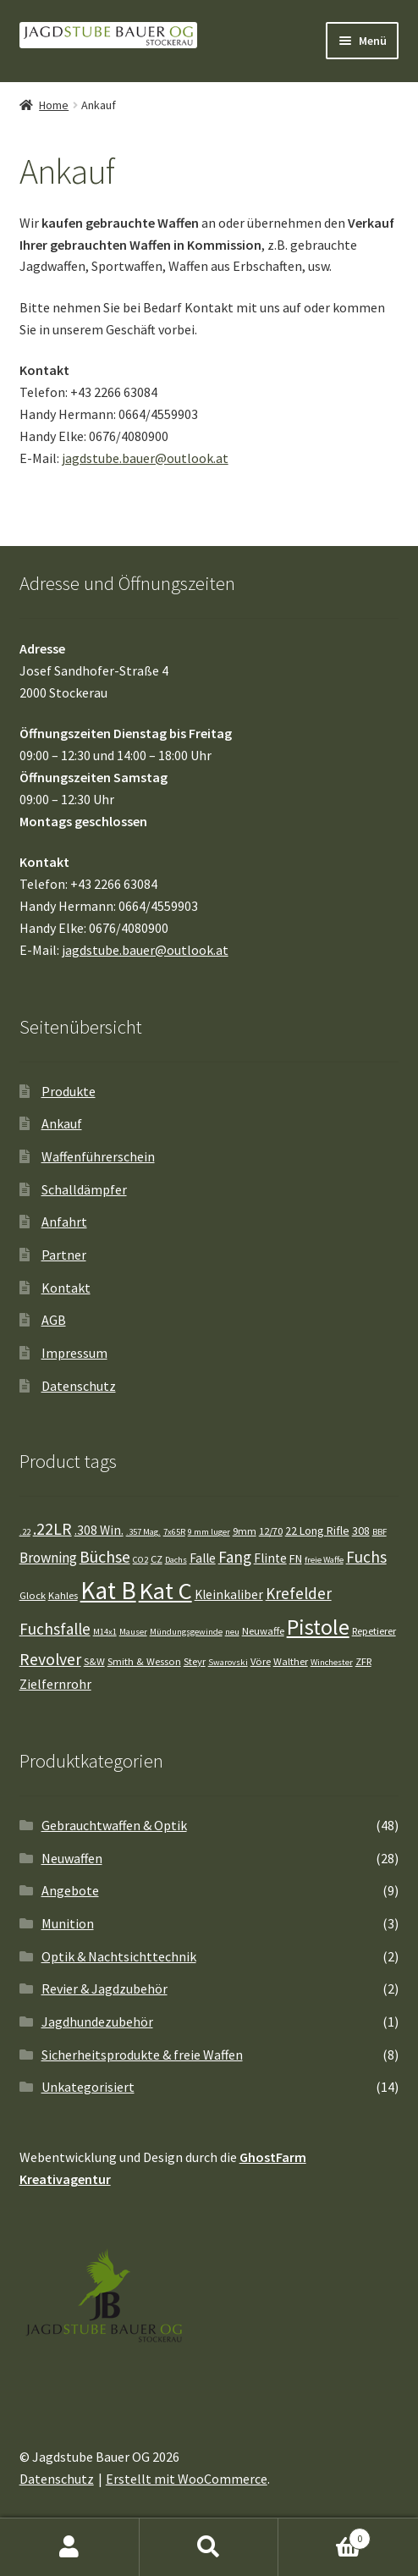 Image resolution: width=418 pixels, height=2576 pixels. Describe the element at coordinates (374, 1630) in the screenshot. I see `Repetierer [Repetierer (4 Einträge)]` at that location.